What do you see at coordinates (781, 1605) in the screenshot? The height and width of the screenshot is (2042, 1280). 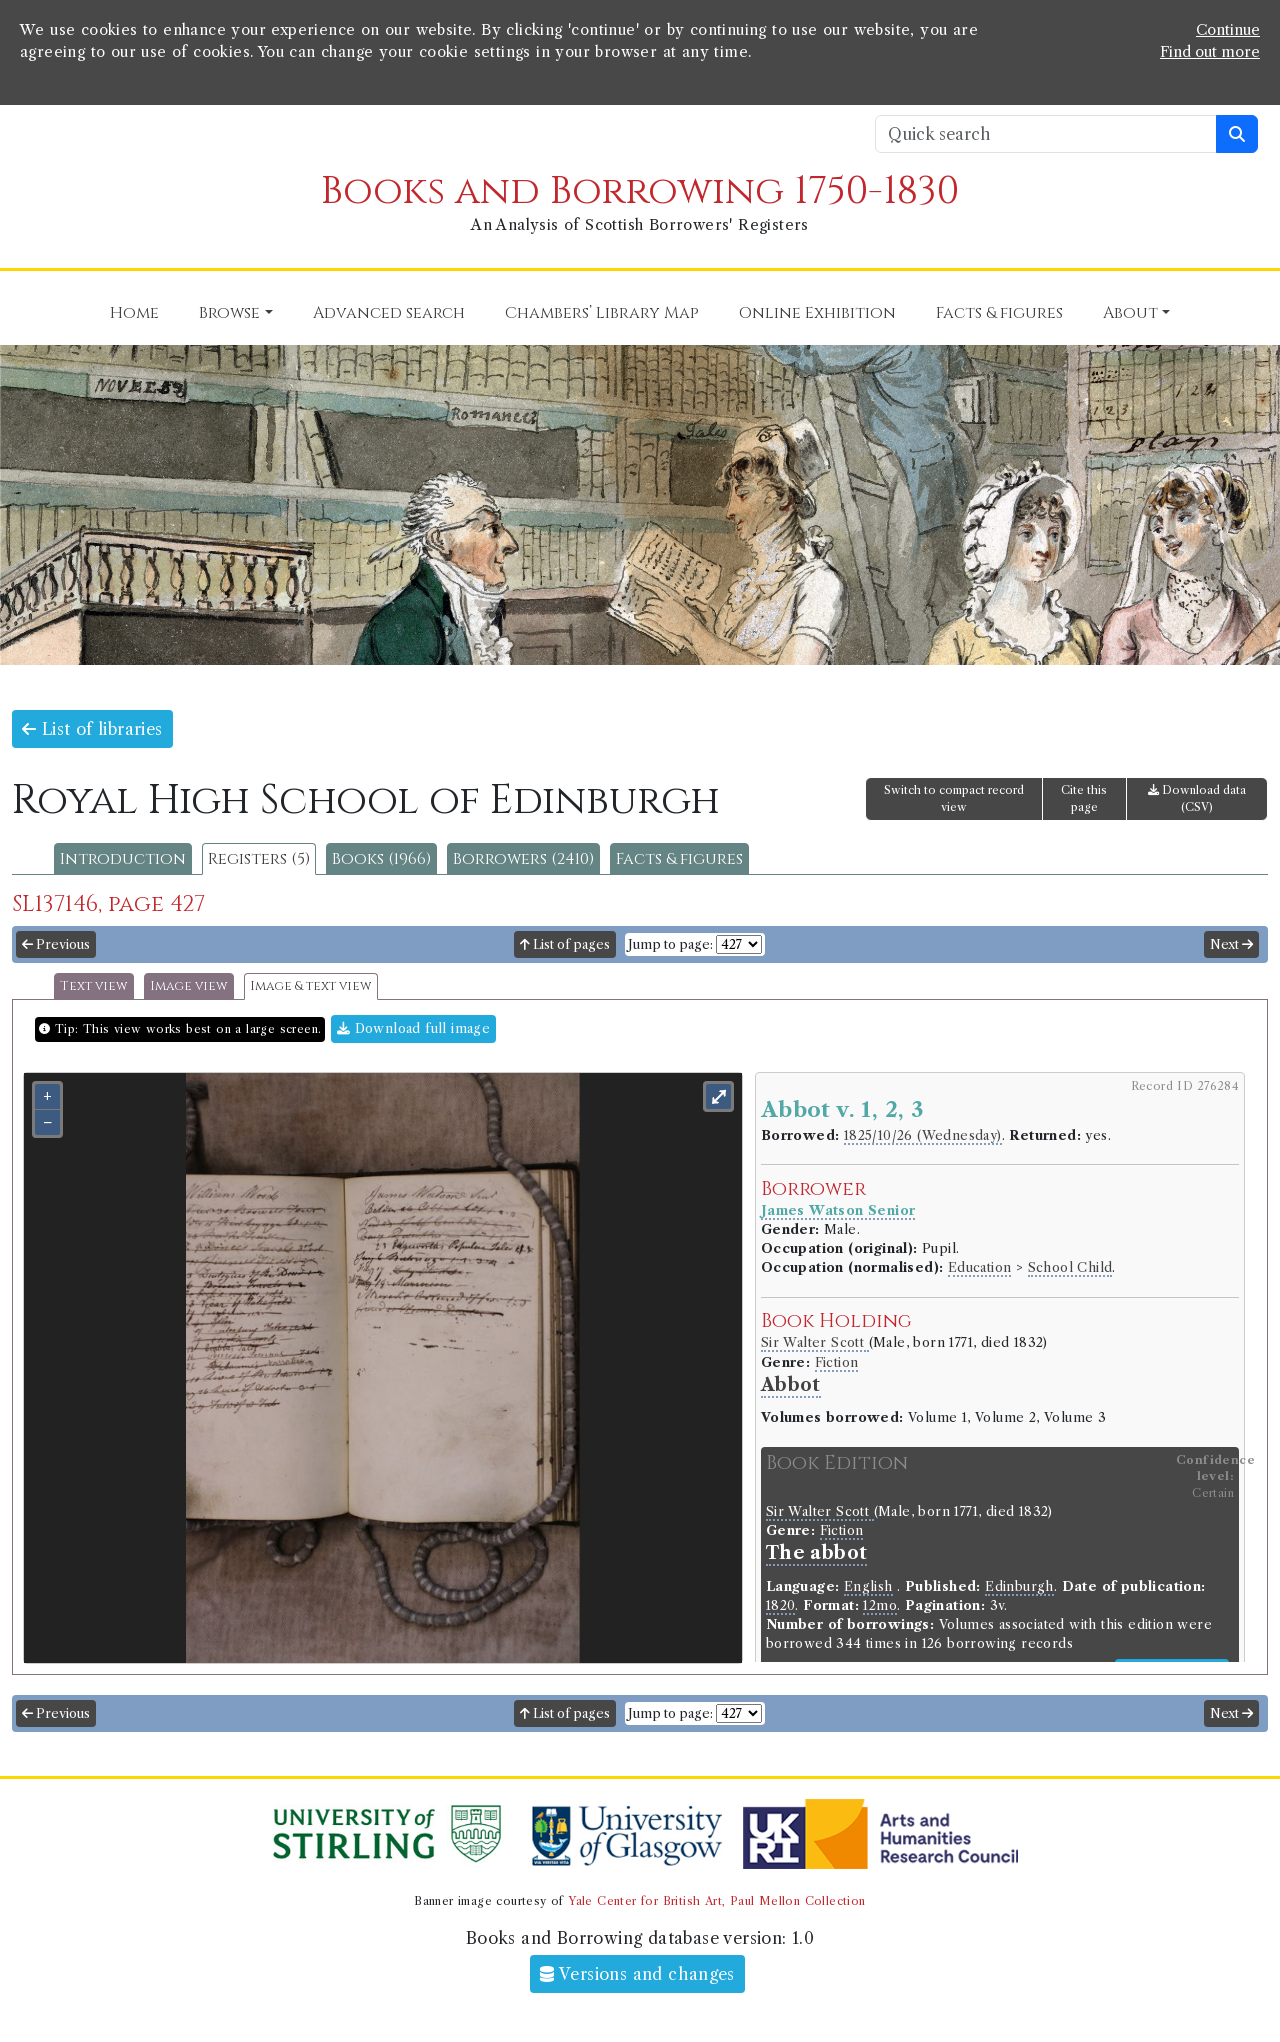 I see `1820` at bounding box center [781, 1605].